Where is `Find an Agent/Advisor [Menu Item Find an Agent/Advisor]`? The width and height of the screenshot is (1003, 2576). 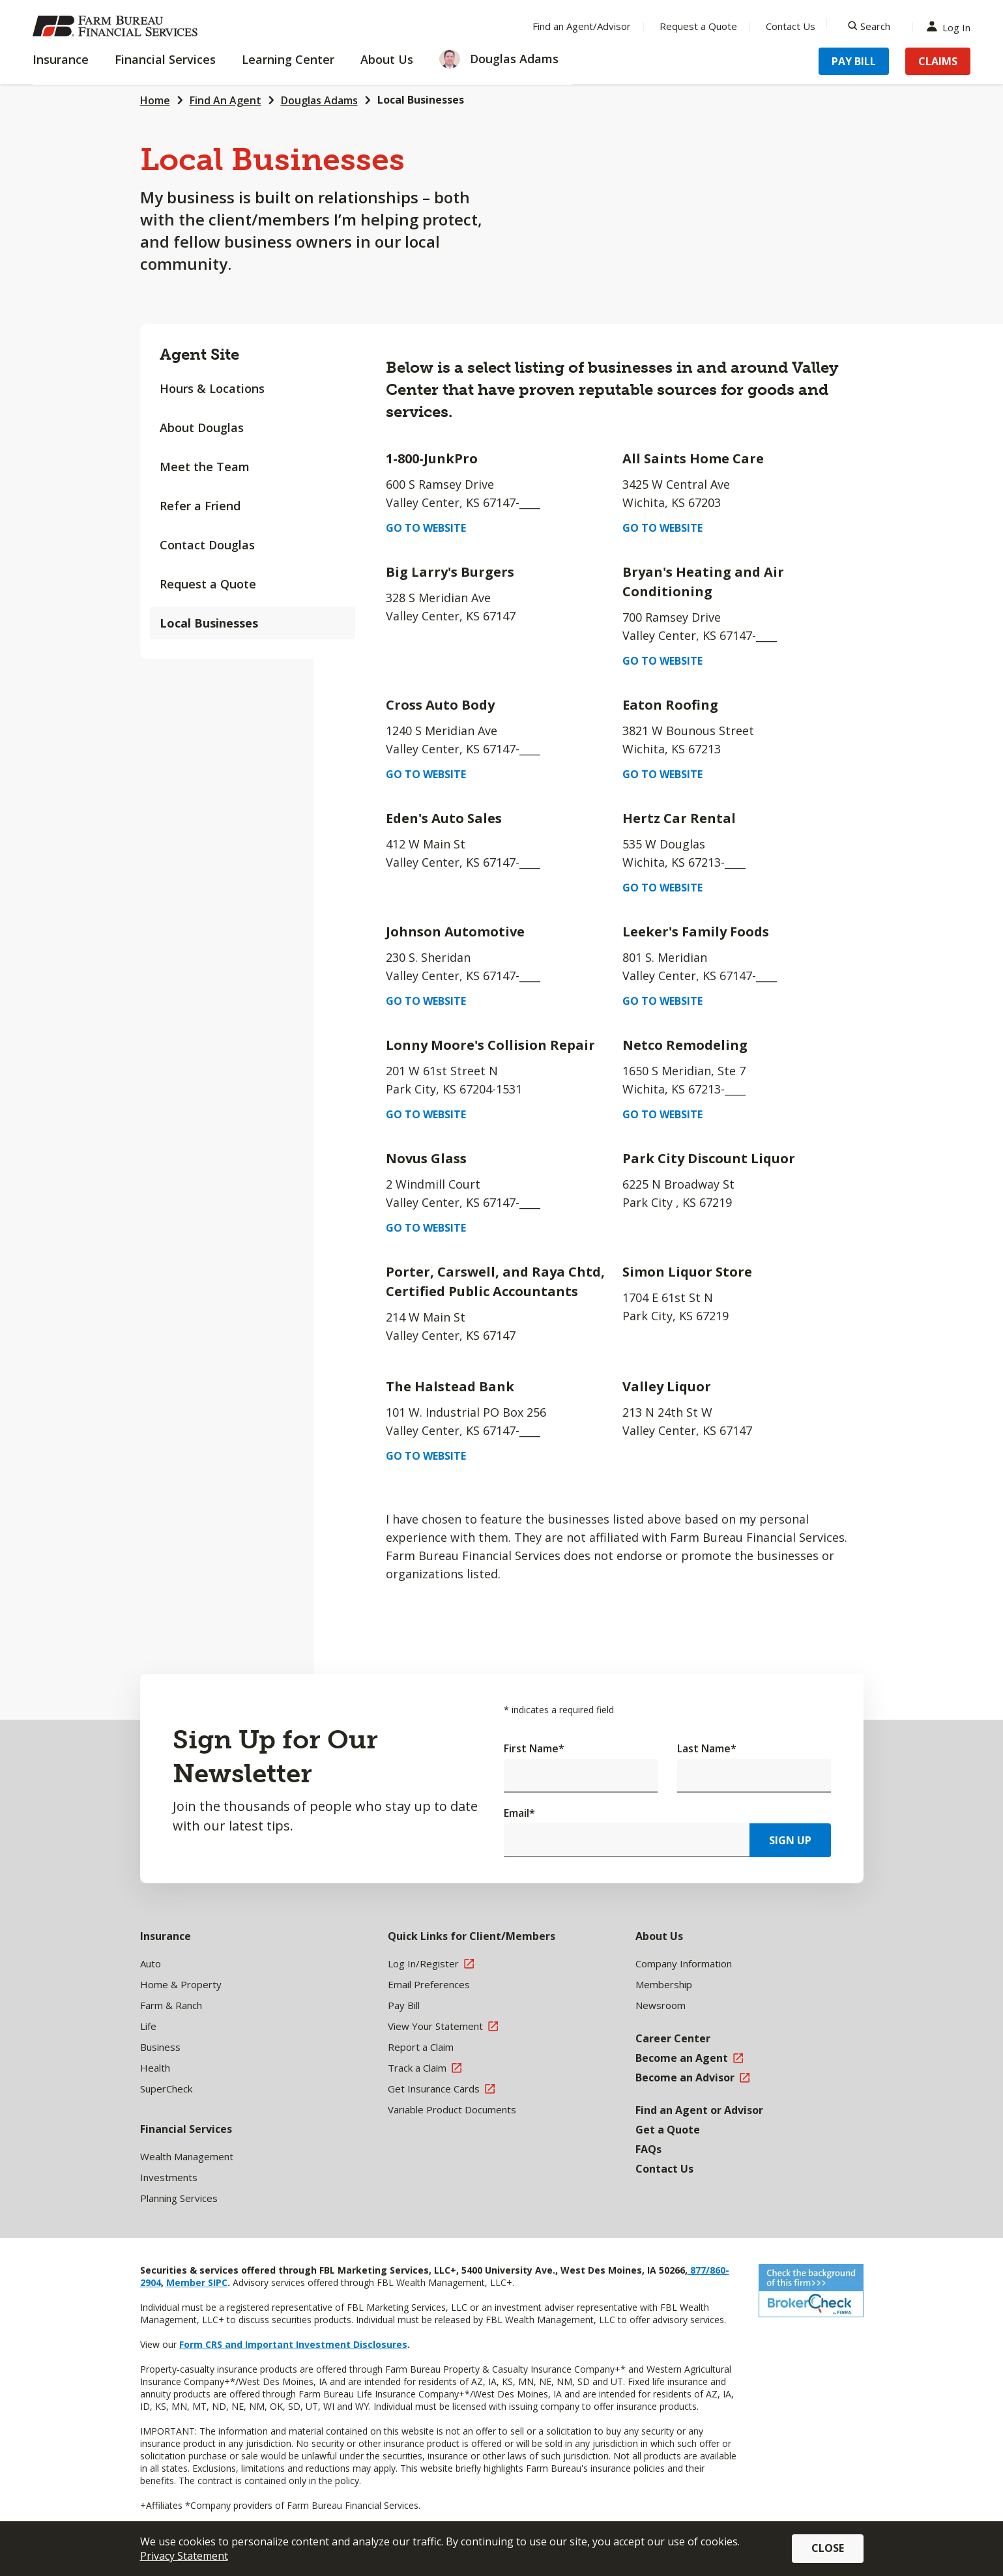
Find an Agent/Advisor [Menu Item Find an Agent/Advisor] is located at coordinates (581, 26).